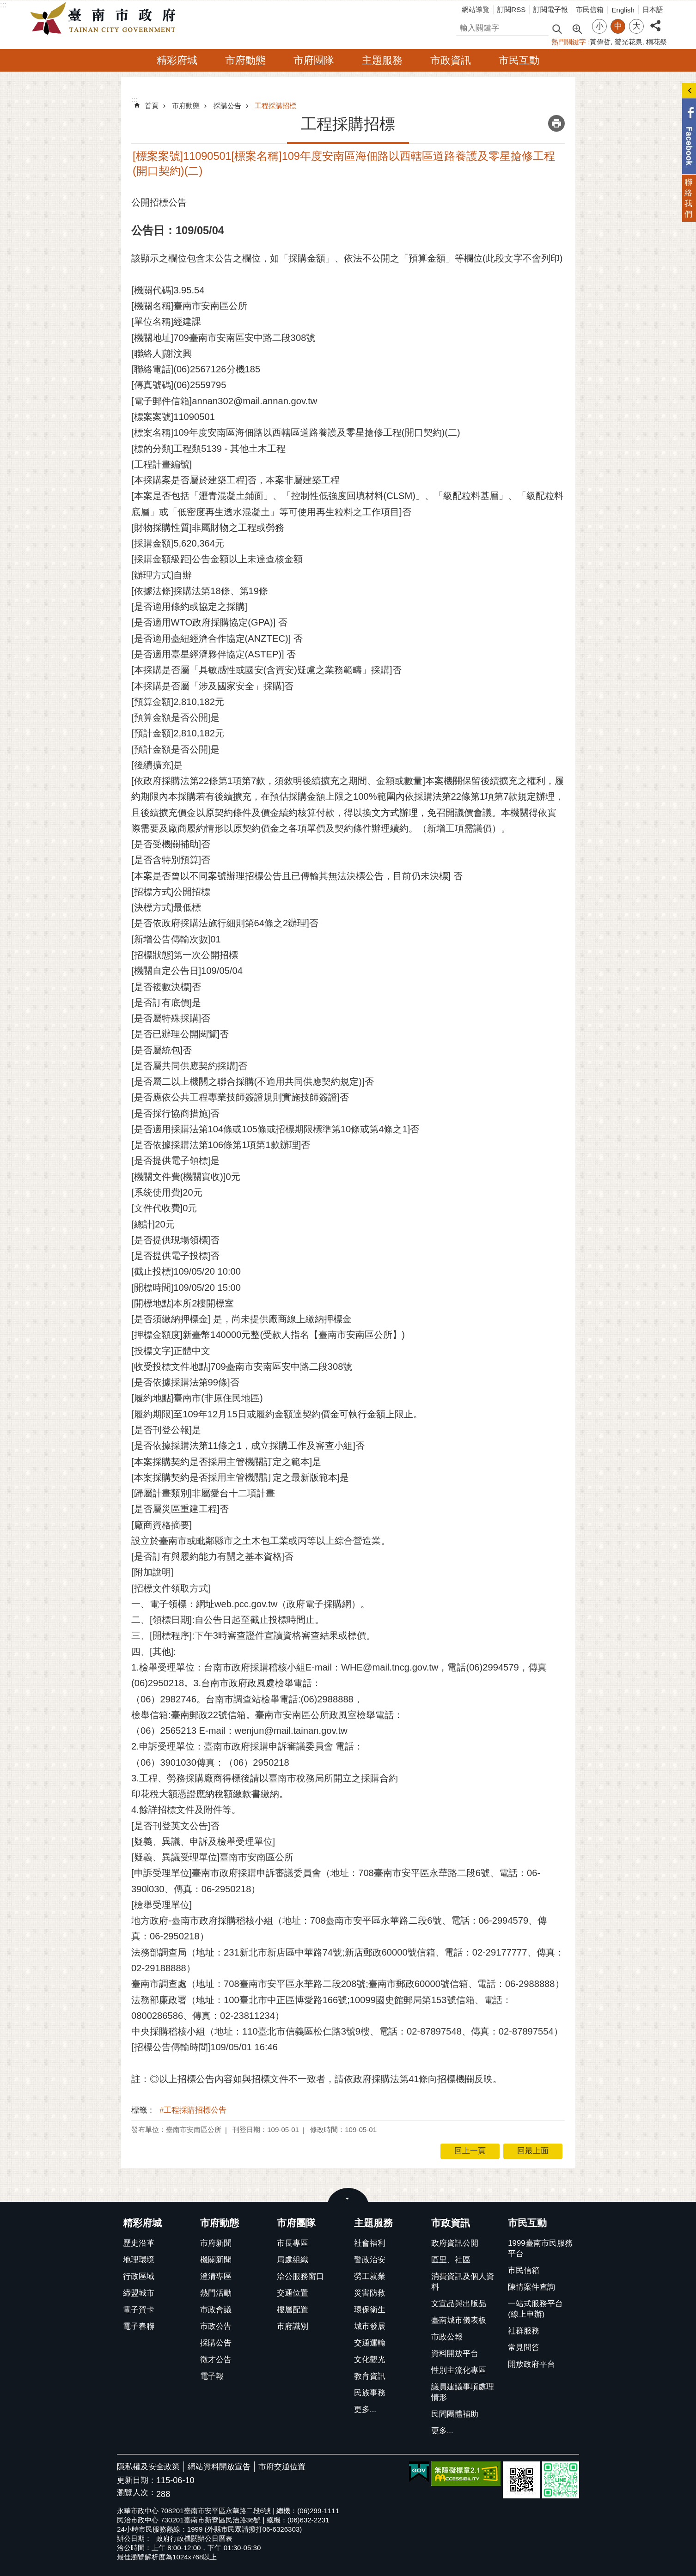  Describe the element at coordinates (655, 20) in the screenshot. I see `分享 [button]` at that location.